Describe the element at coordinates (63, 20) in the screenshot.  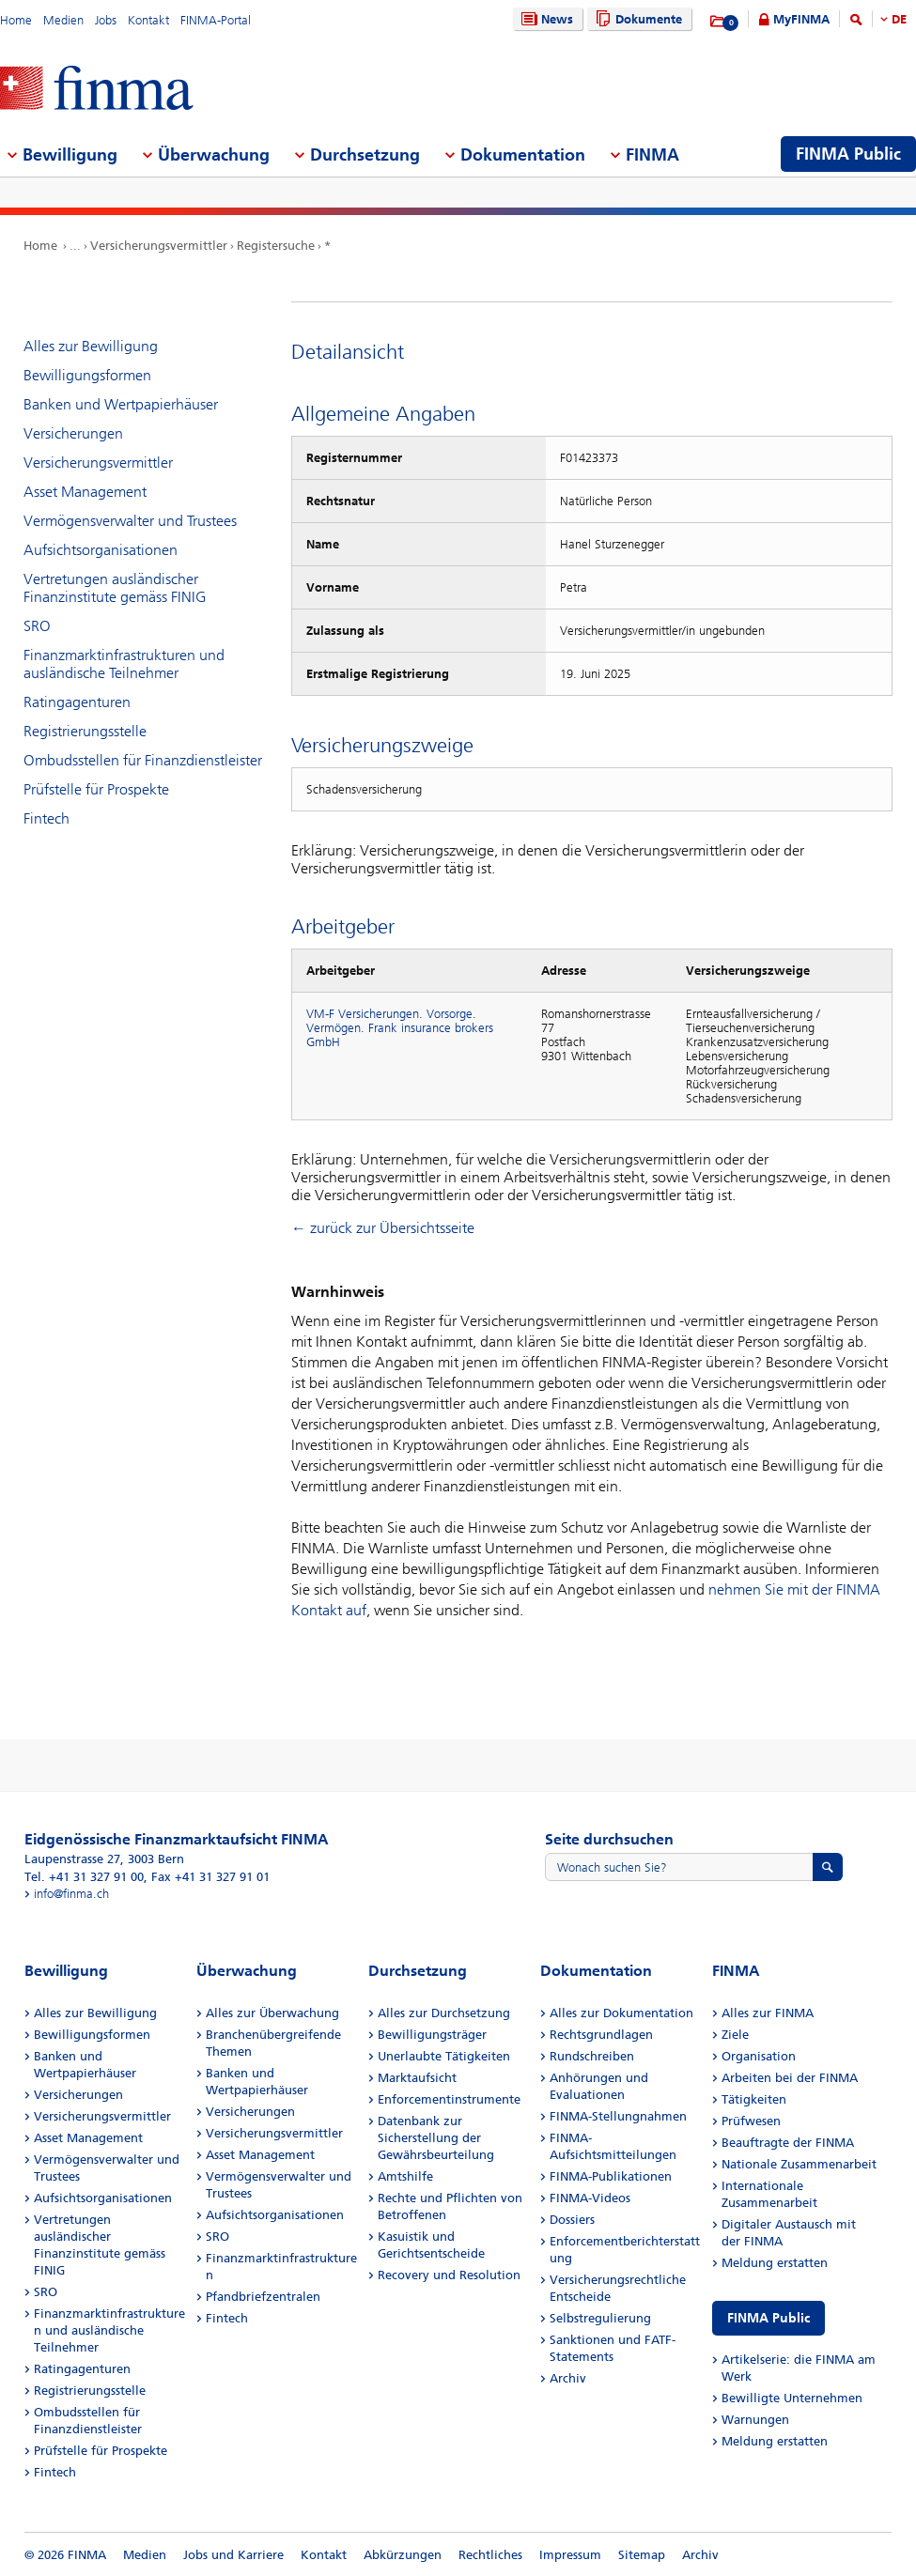
I see `Medien` at that location.